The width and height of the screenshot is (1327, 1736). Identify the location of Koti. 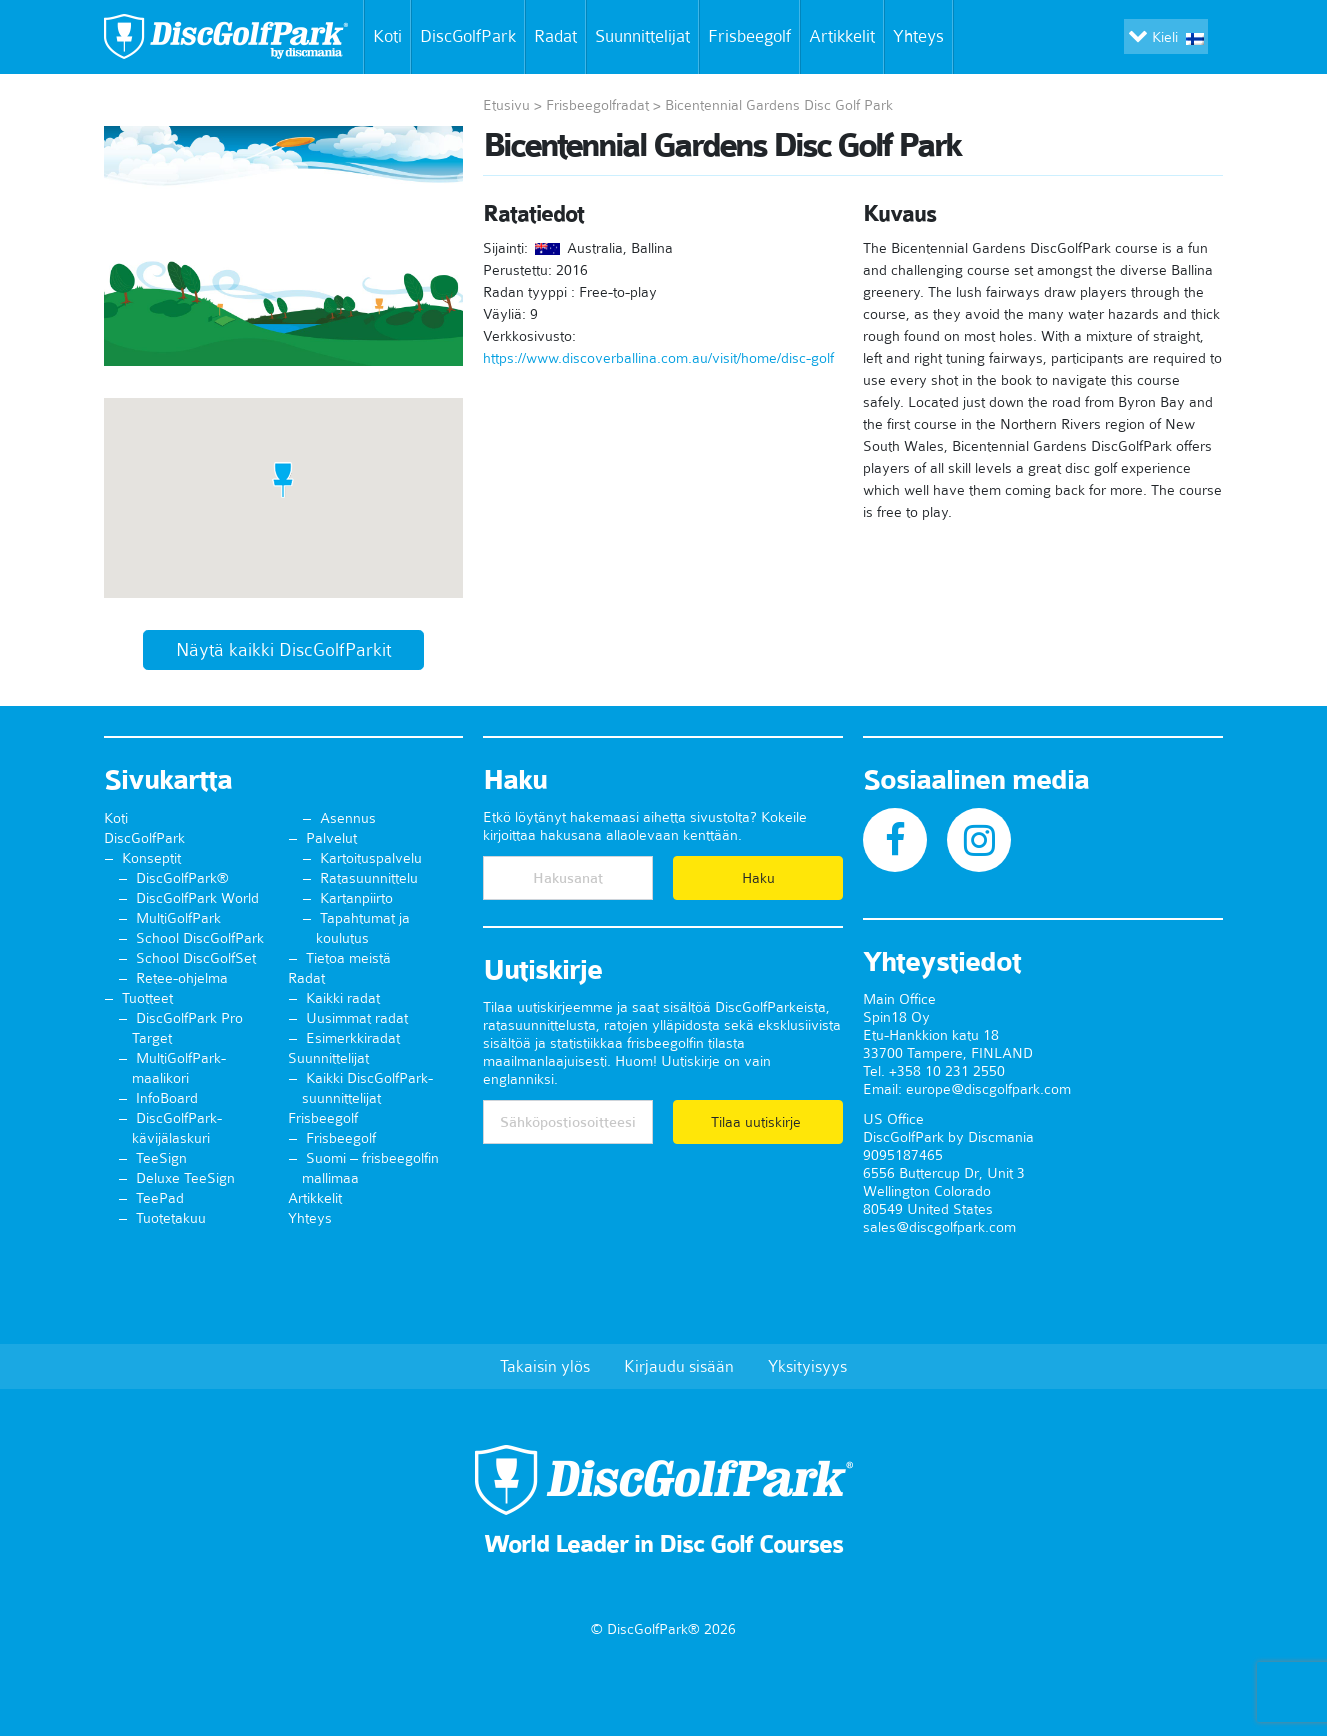
(383, 37).